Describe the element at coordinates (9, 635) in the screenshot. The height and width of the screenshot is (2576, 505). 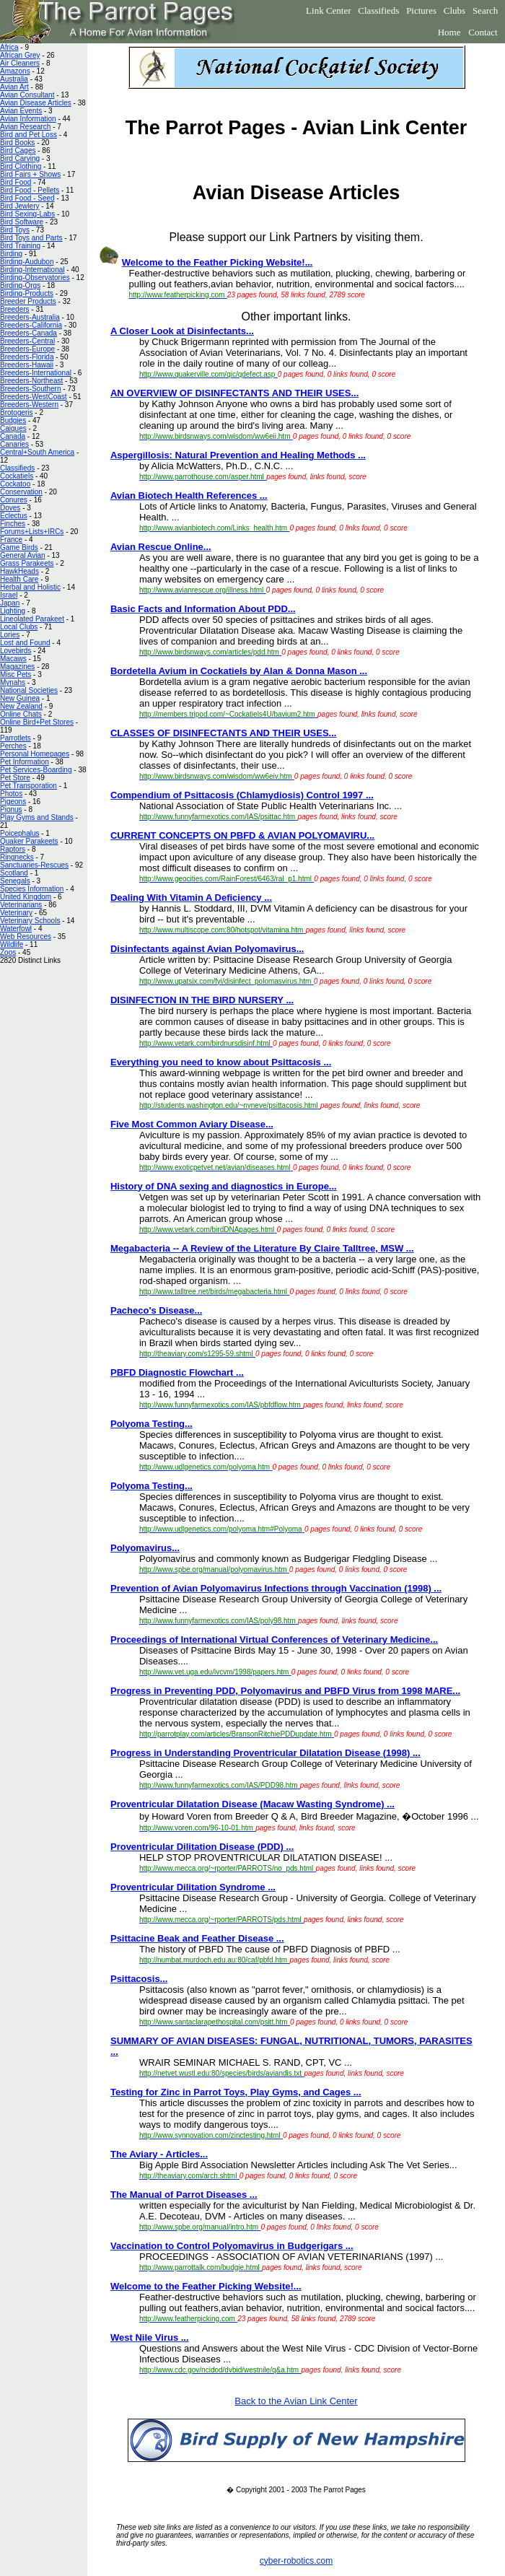
I see `Lories` at that location.